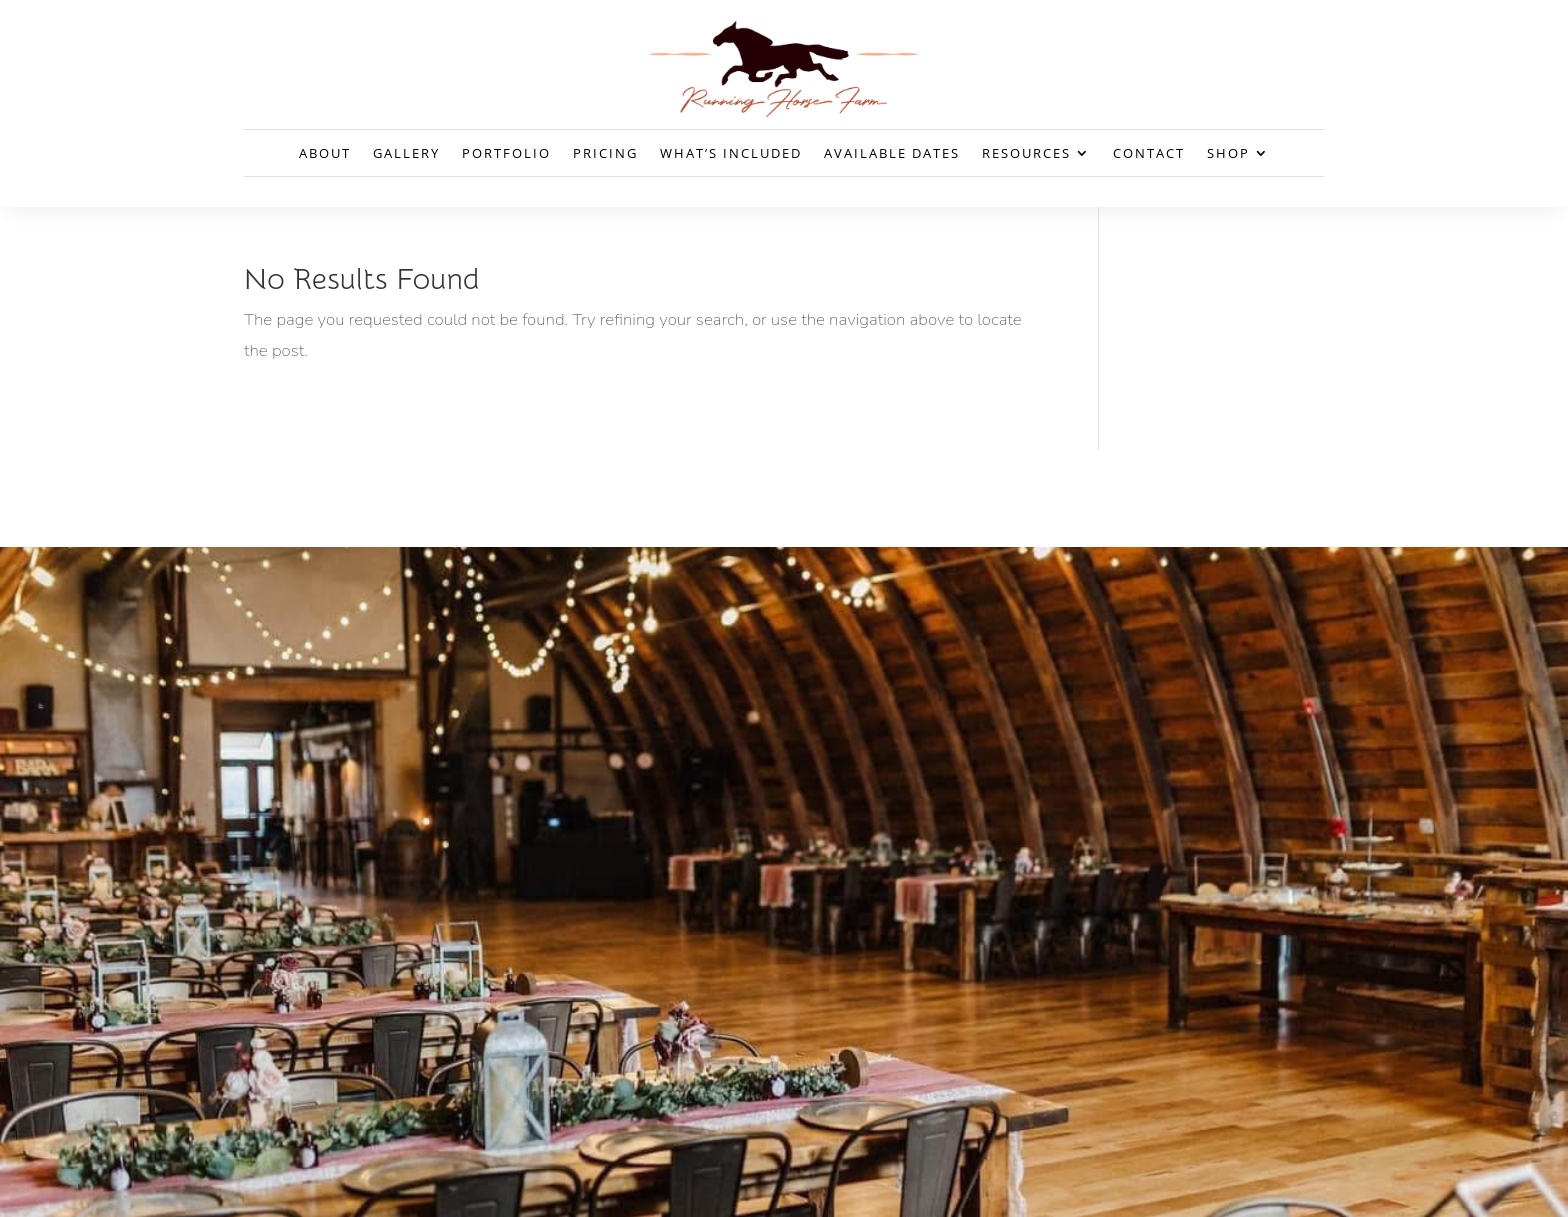 The height and width of the screenshot is (1217, 1568). Describe the element at coordinates (892, 154) in the screenshot. I see `Available Dates` at that location.